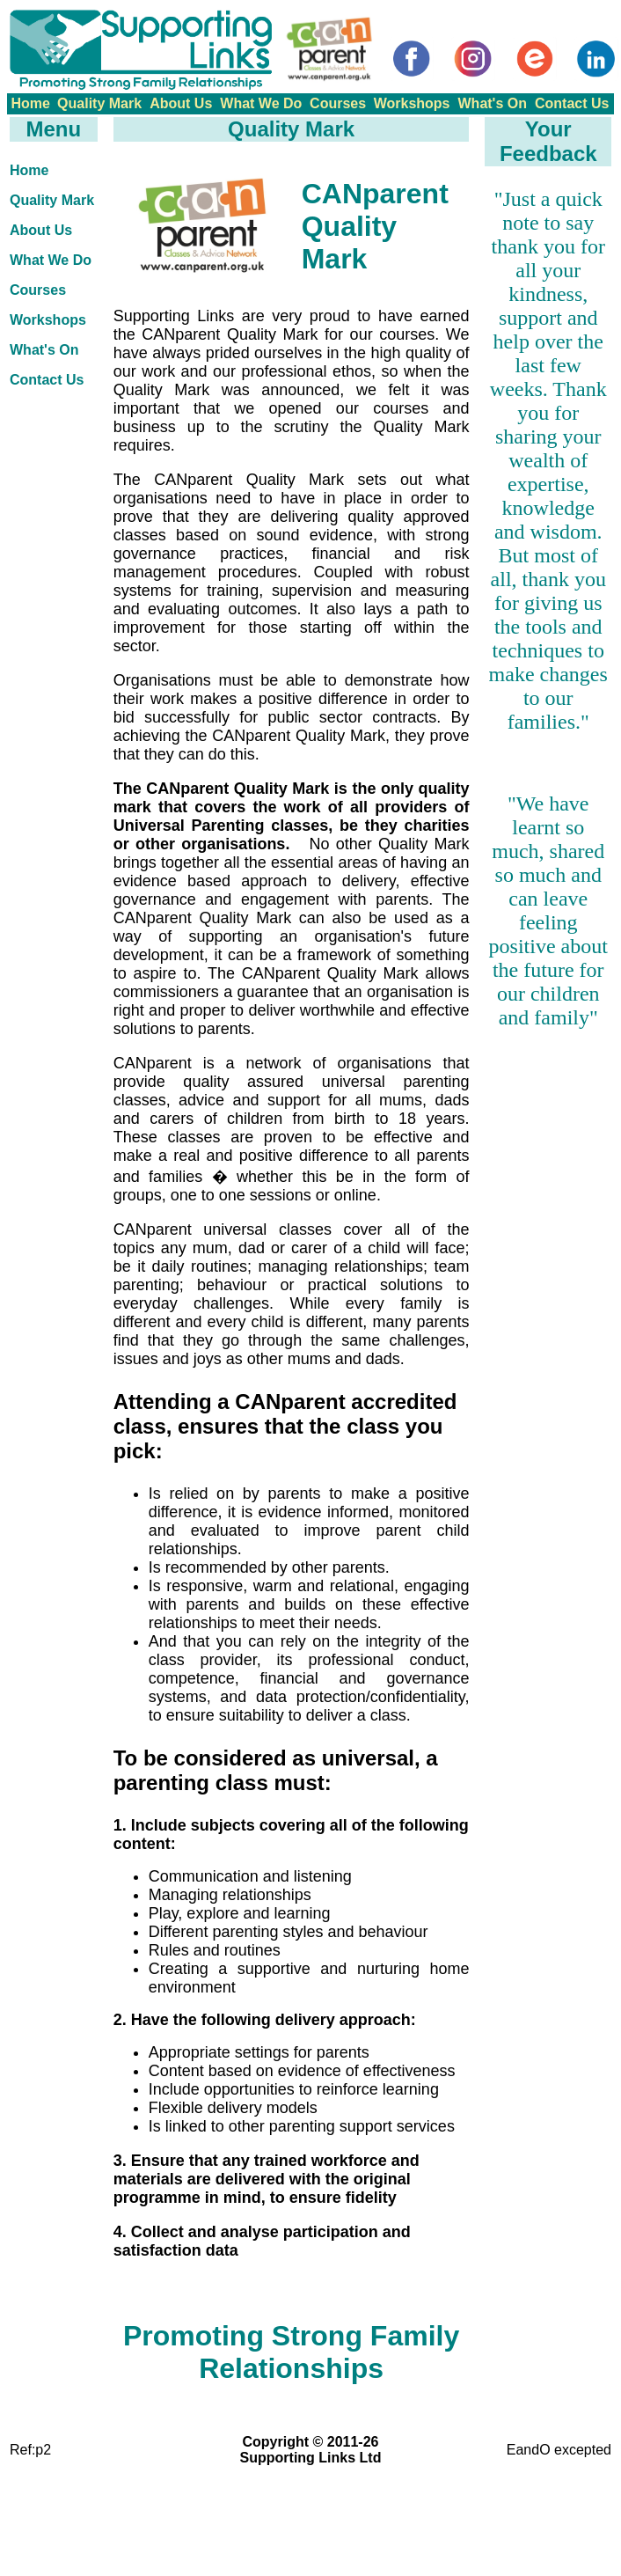 This screenshot has height=2576, width=621. What do you see at coordinates (338, 103) in the screenshot?
I see `Courses` at bounding box center [338, 103].